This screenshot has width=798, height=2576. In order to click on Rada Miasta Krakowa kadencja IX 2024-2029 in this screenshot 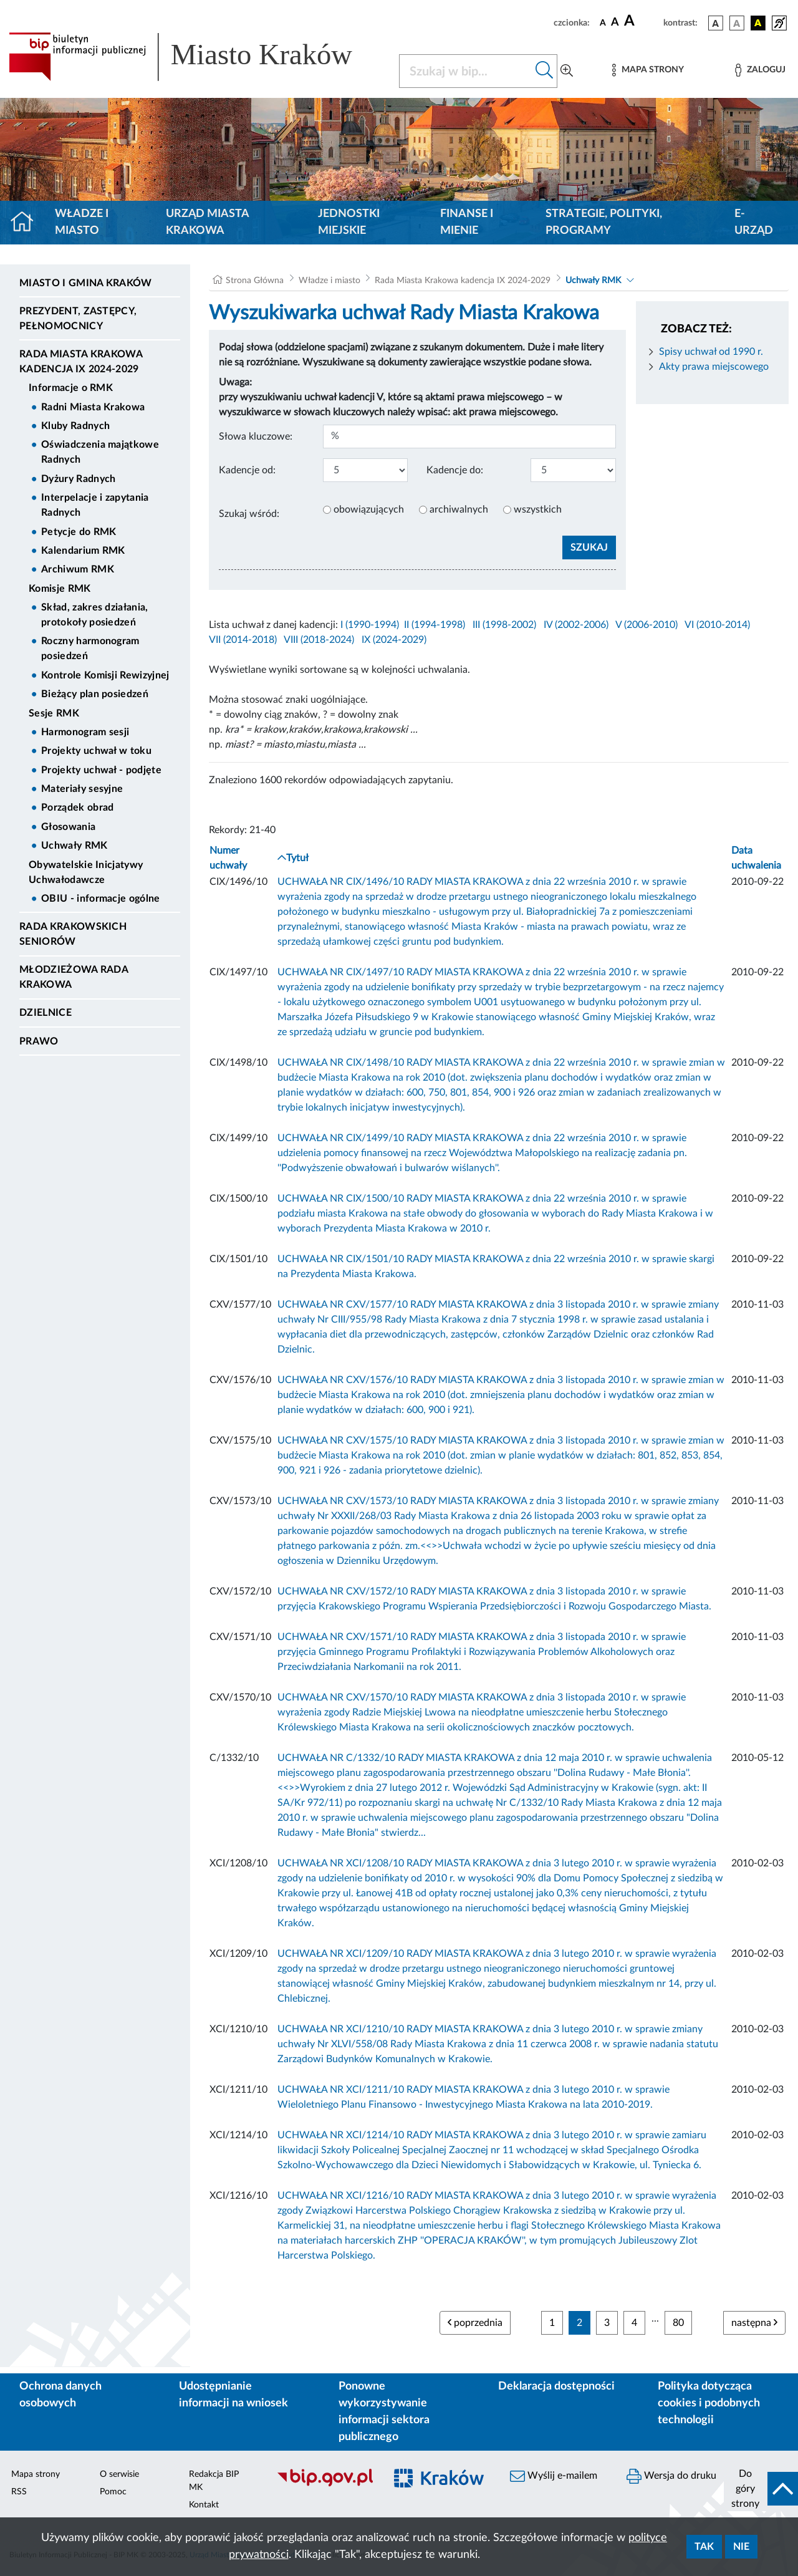, I will do `click(80, 361)`.